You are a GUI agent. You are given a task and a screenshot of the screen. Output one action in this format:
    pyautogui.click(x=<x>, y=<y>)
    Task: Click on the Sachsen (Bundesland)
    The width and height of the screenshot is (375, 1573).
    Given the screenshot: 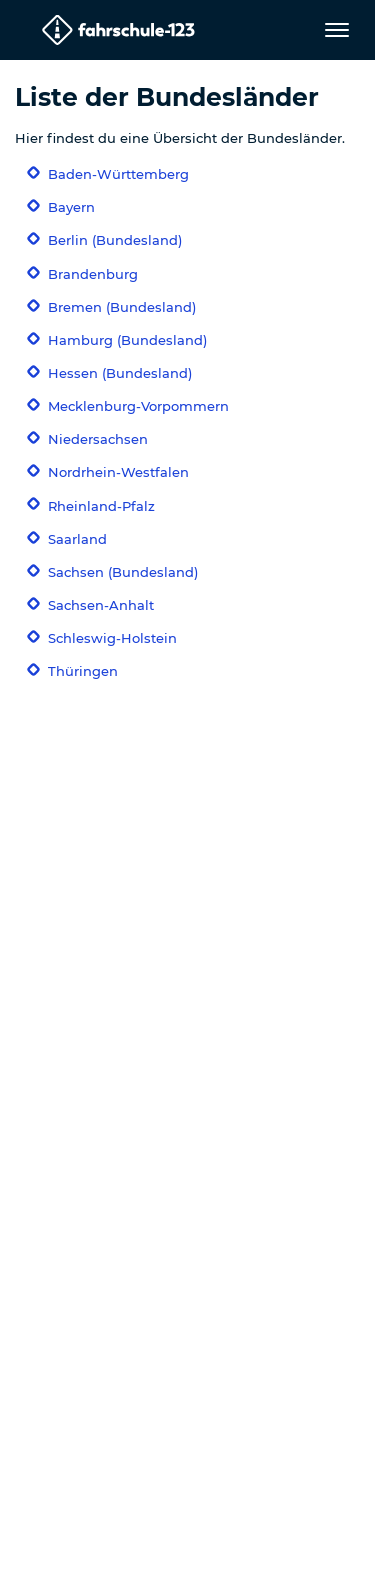 What is the action you would take?
    pyautogui.click(x=123, y=572)
    